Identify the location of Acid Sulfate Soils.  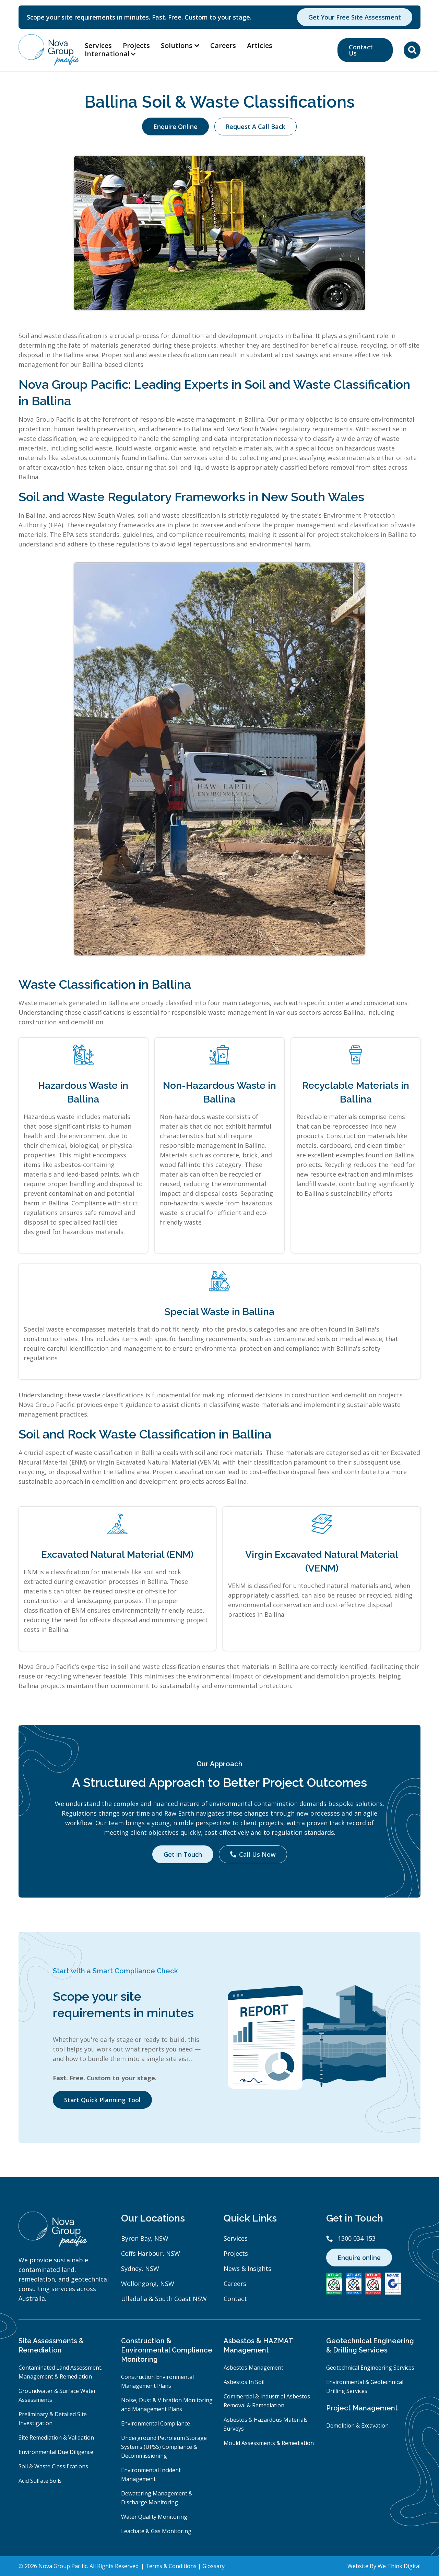
(40, 2480).